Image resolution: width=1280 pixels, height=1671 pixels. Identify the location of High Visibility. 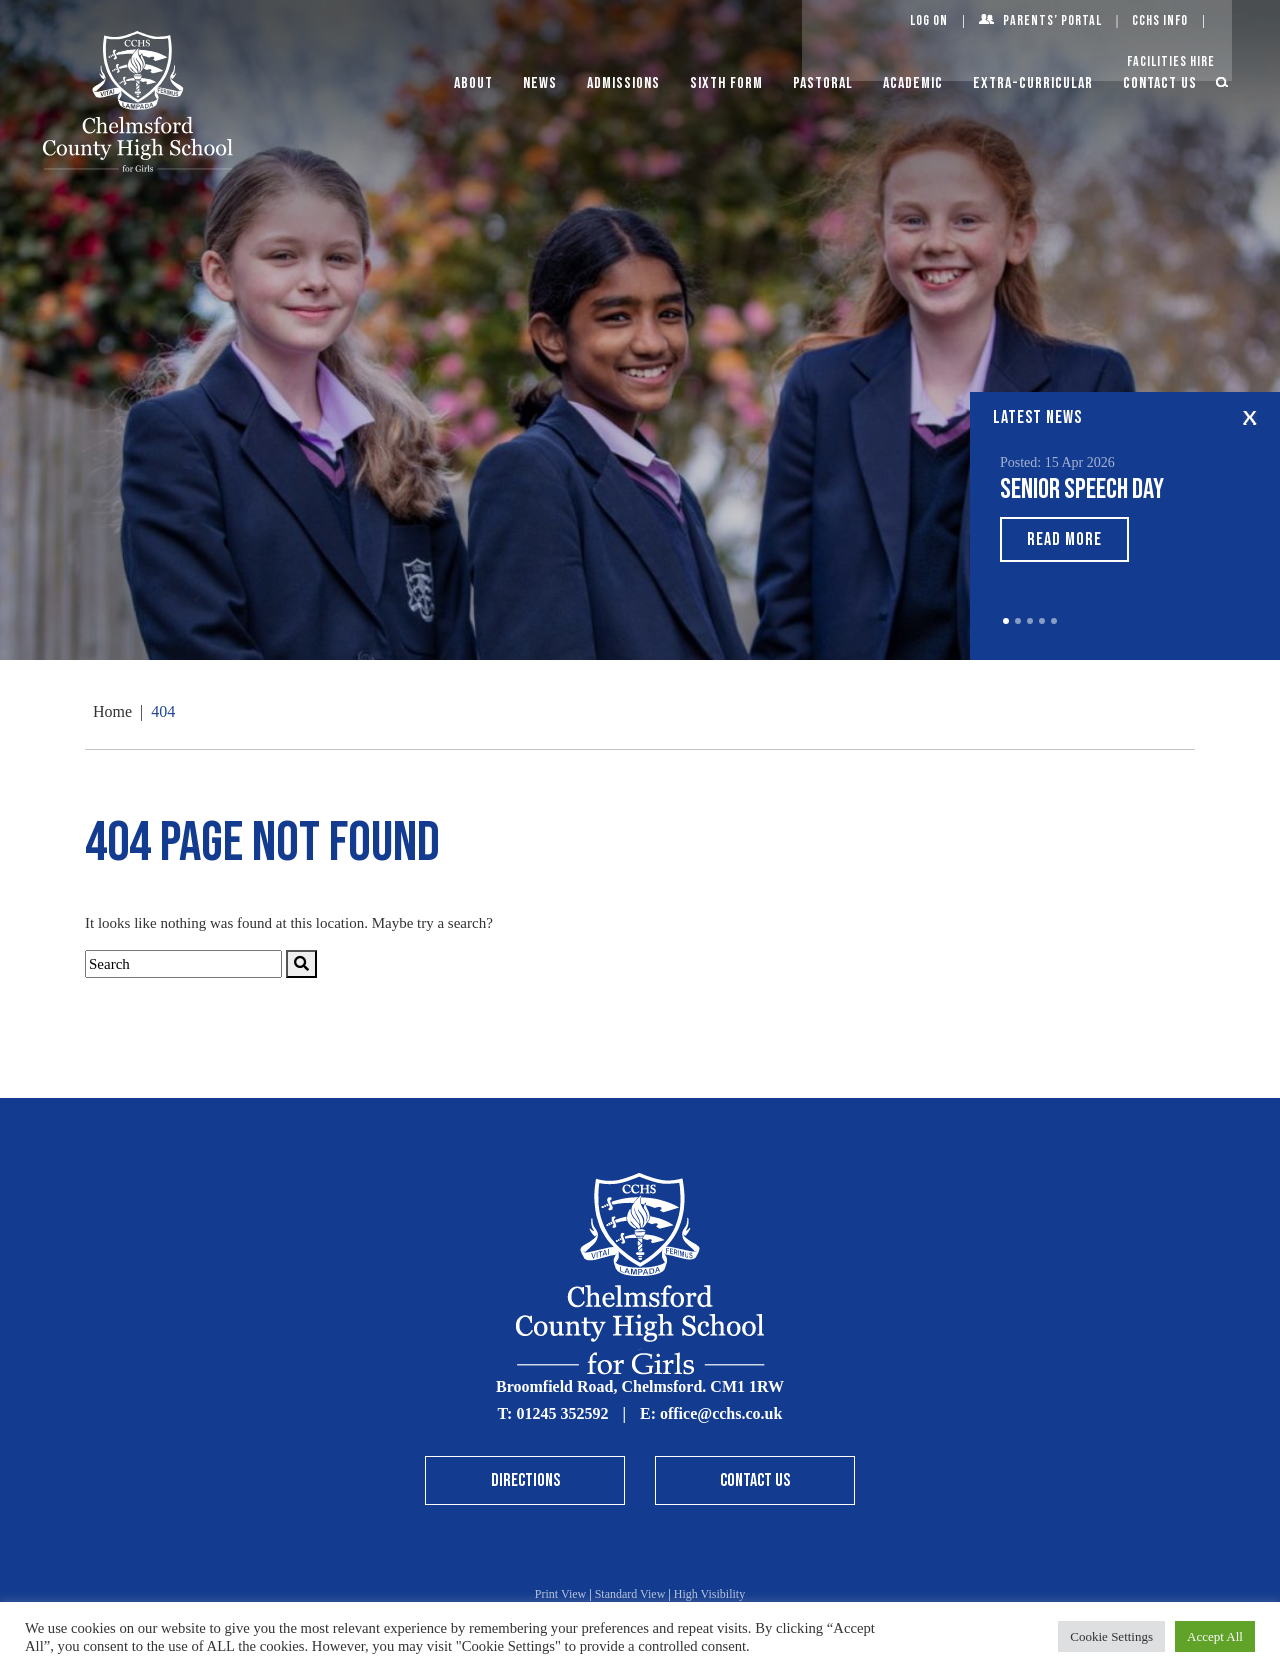
(709, 1594).